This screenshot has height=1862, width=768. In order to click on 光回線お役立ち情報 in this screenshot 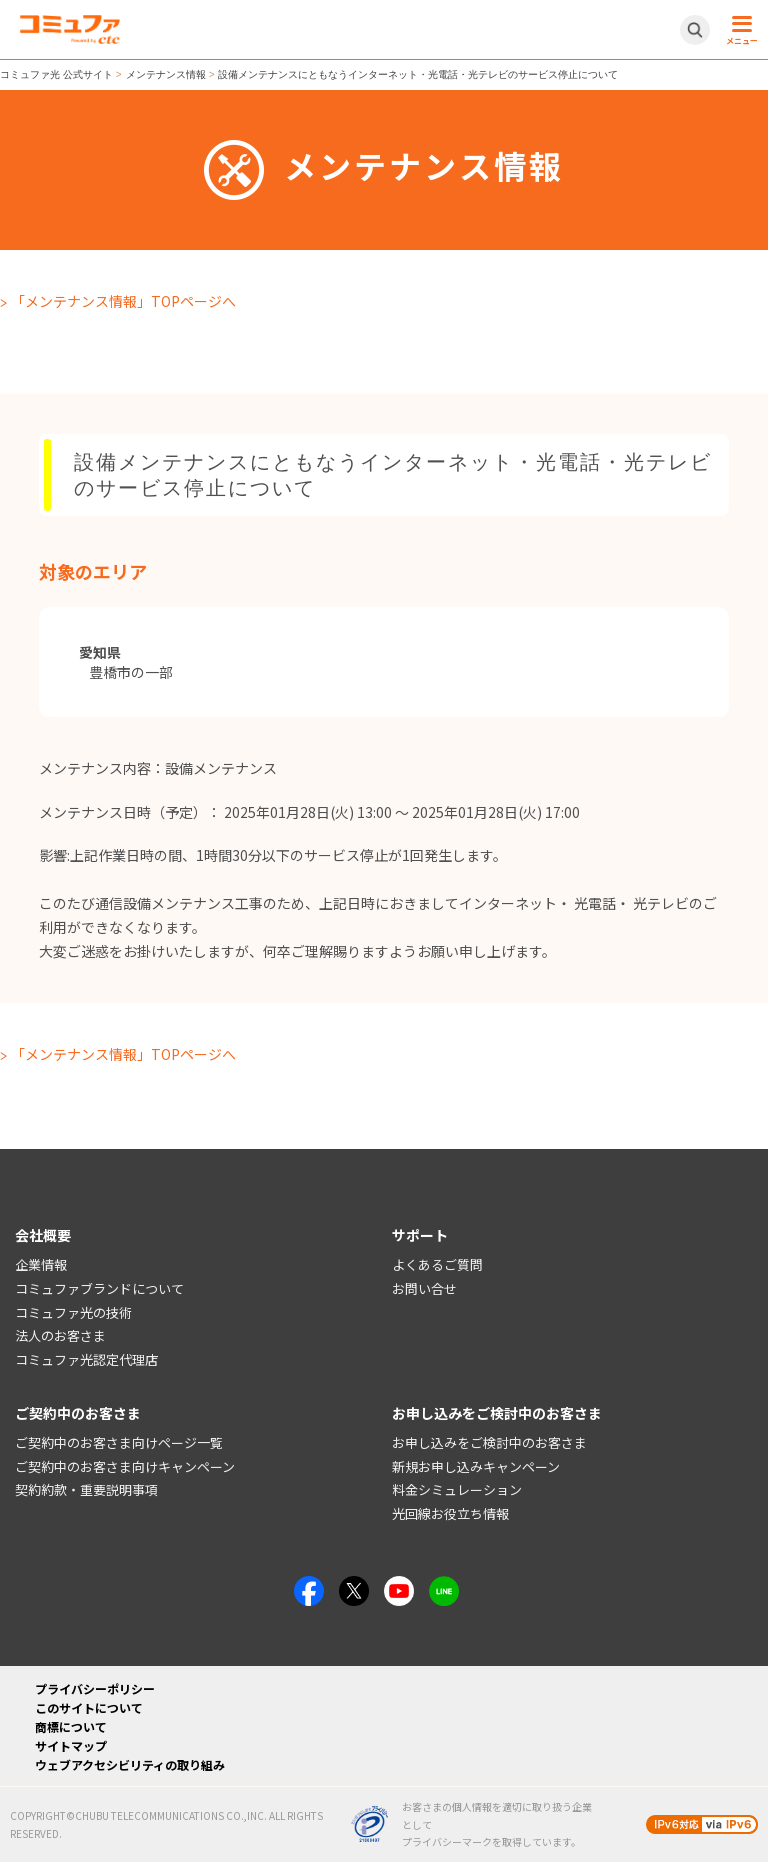, I will do `click(450, 1513)`.